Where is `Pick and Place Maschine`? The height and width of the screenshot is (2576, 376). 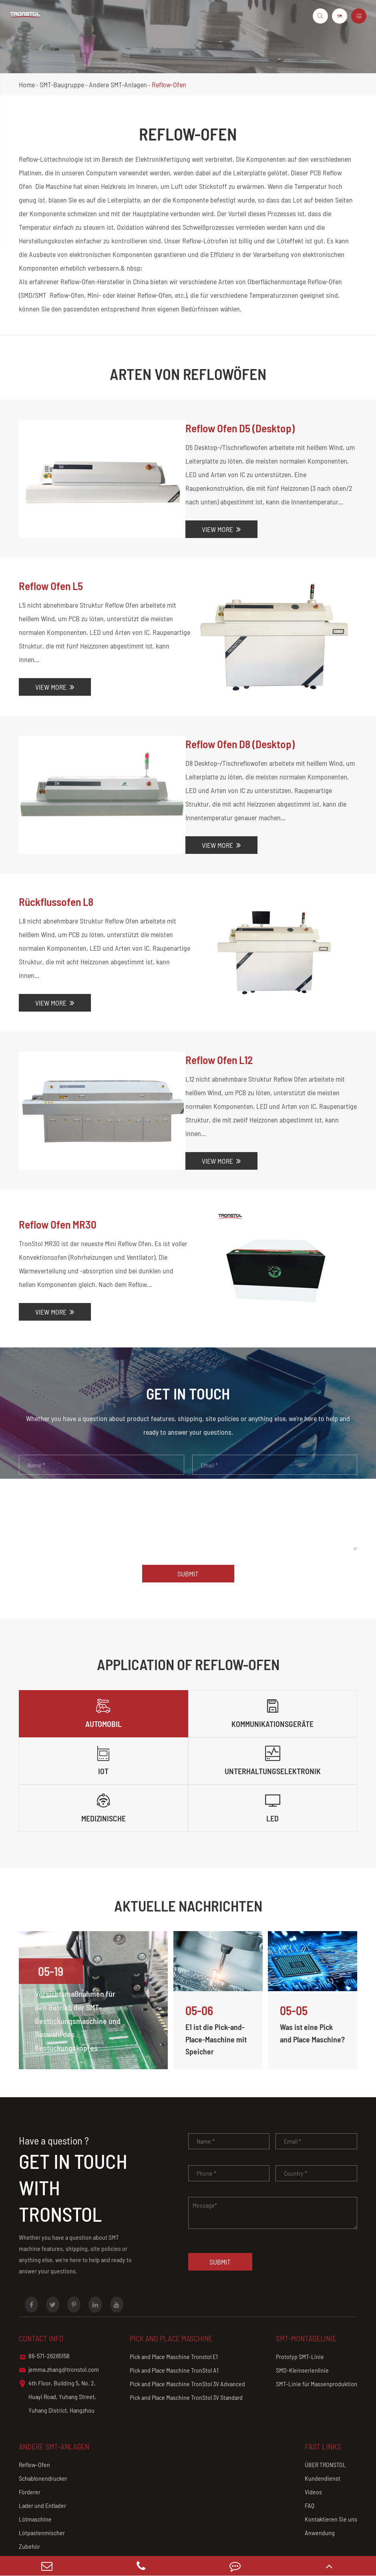 Pick and Place Maschine is located at coordinates (173, 2289).